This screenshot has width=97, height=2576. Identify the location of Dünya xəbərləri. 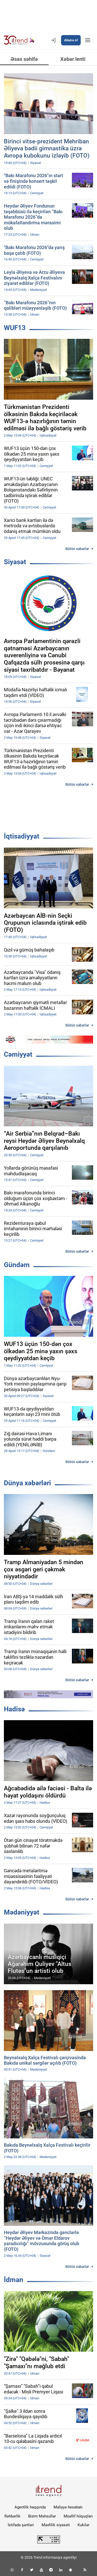
(27, 1483).